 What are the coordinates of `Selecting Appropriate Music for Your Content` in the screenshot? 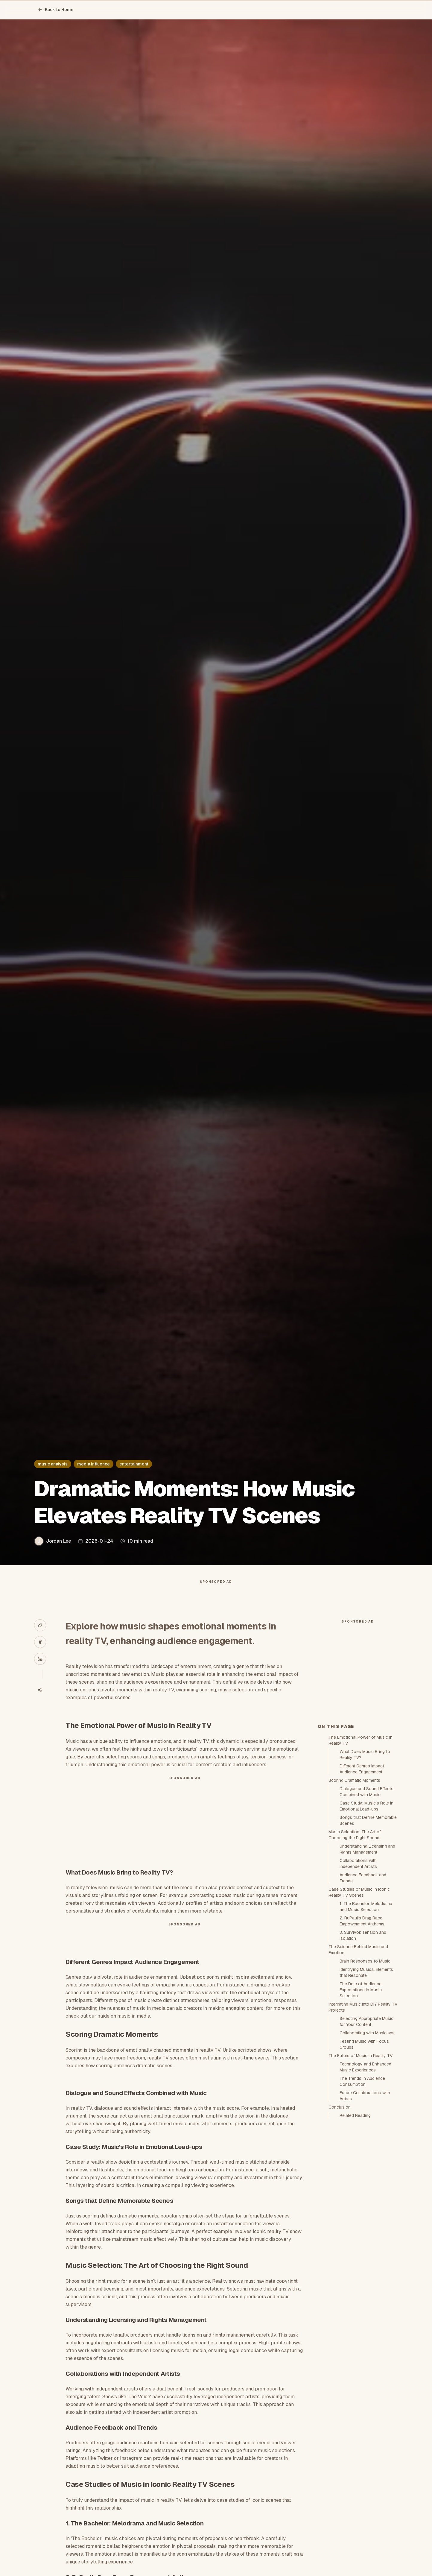 It's located at (366, 2129).